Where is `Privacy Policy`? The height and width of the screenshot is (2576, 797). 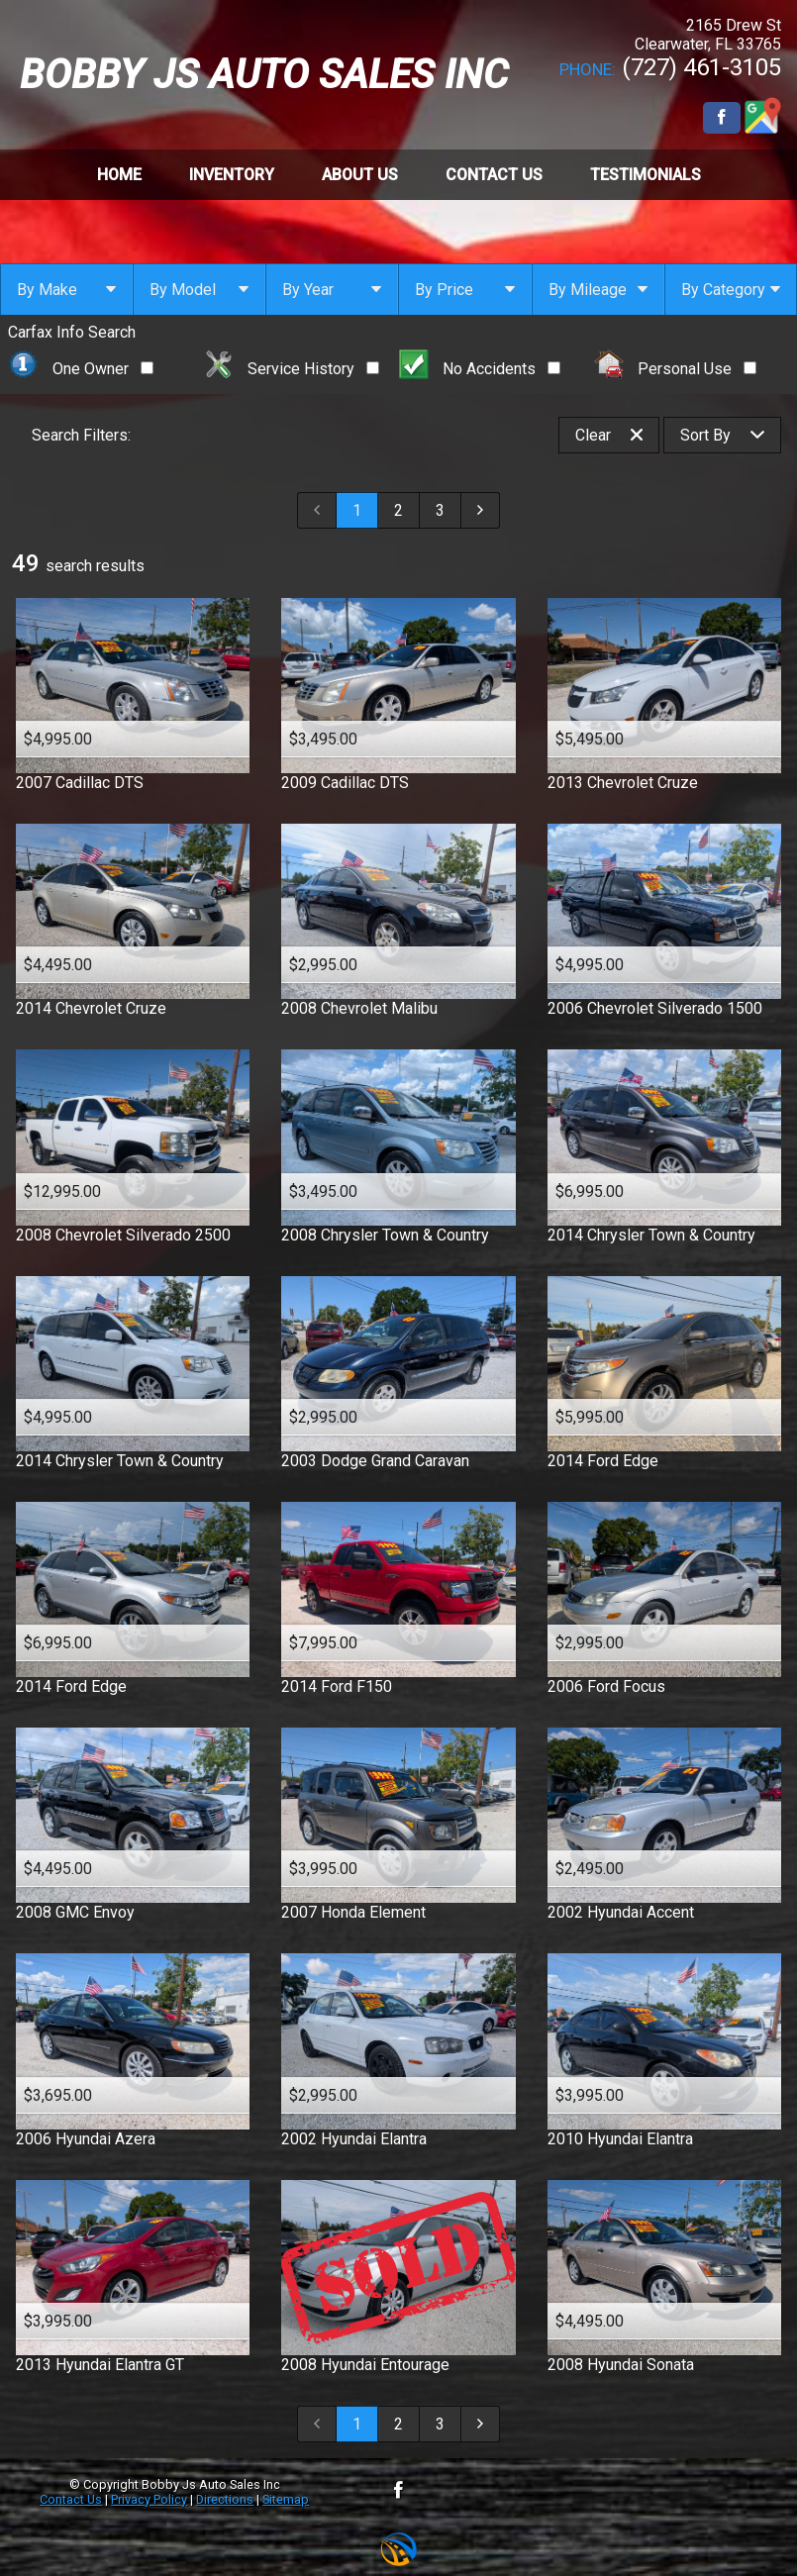
Privacy Policy is located at coordinates (149, 2499).